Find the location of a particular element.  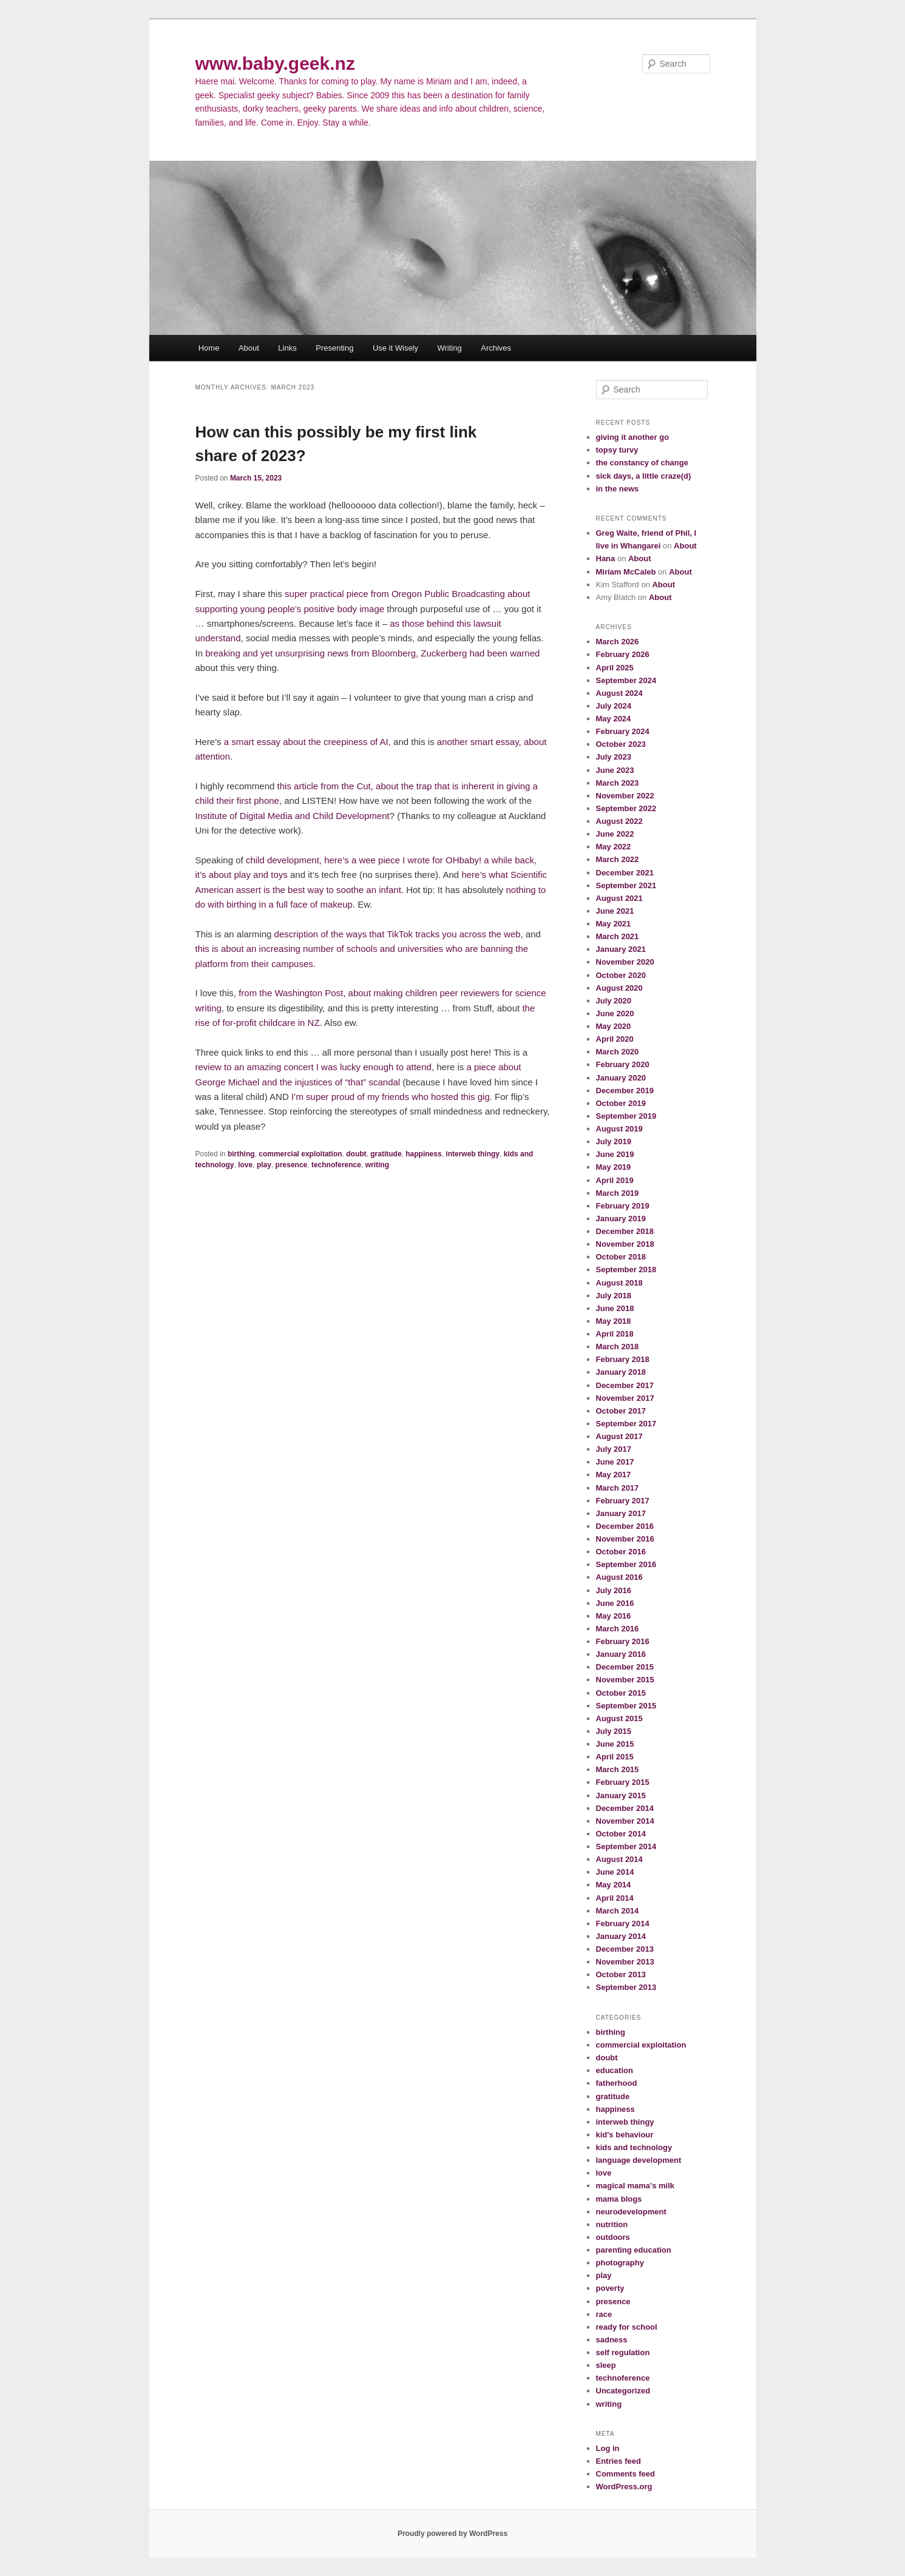

March 2014 is located at coordinates (617, 1910).